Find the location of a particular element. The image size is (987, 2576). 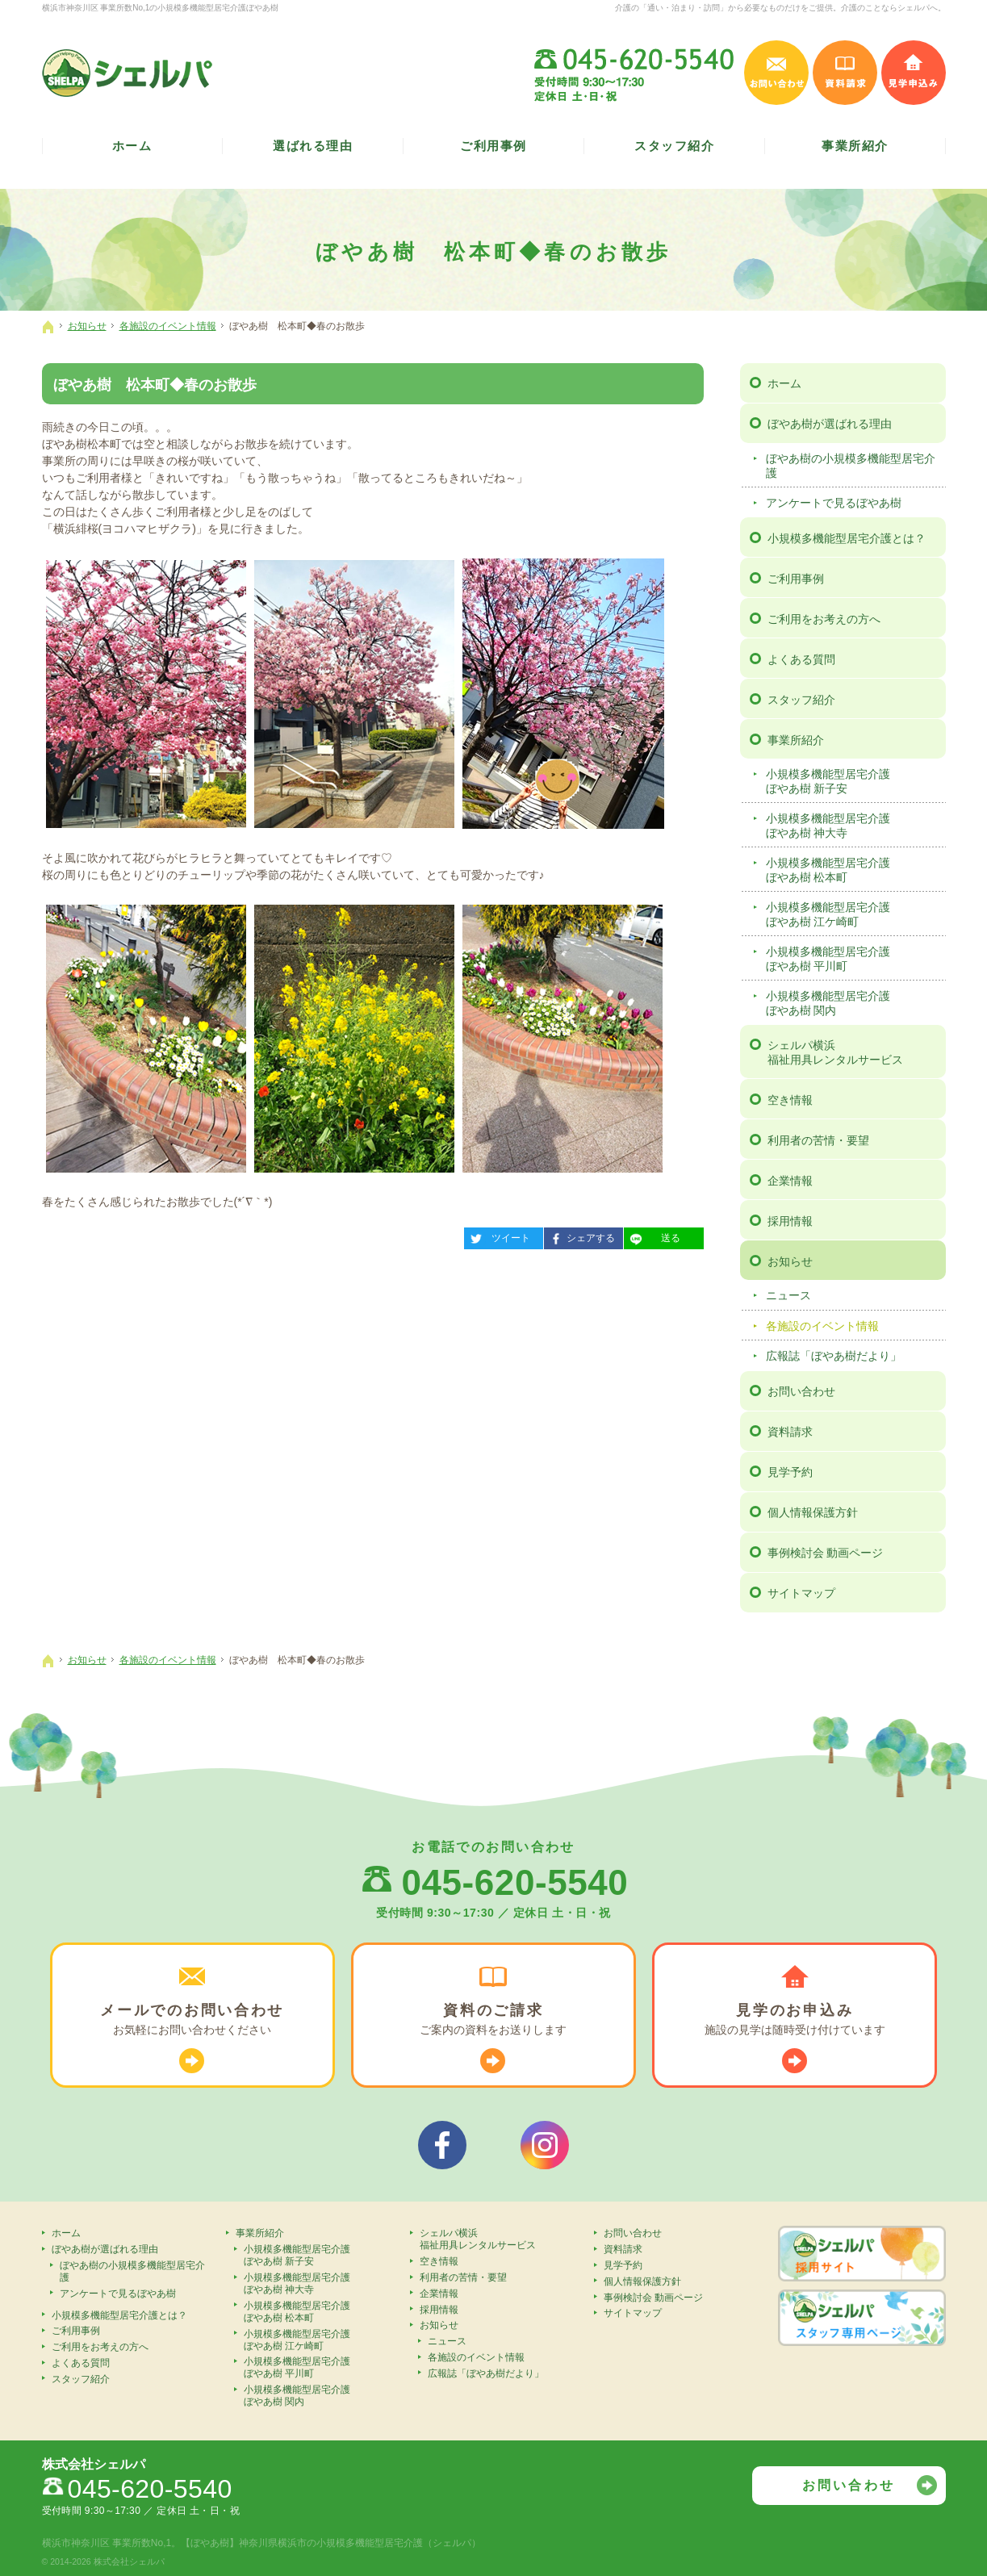

小規模多機能型居宅介護とは？ is located at coordinates (846, 538).